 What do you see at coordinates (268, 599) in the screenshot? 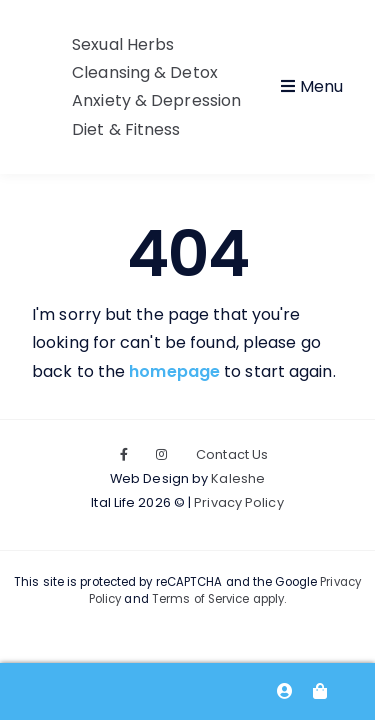
I see `apply.` at bounding box center [268, 599].